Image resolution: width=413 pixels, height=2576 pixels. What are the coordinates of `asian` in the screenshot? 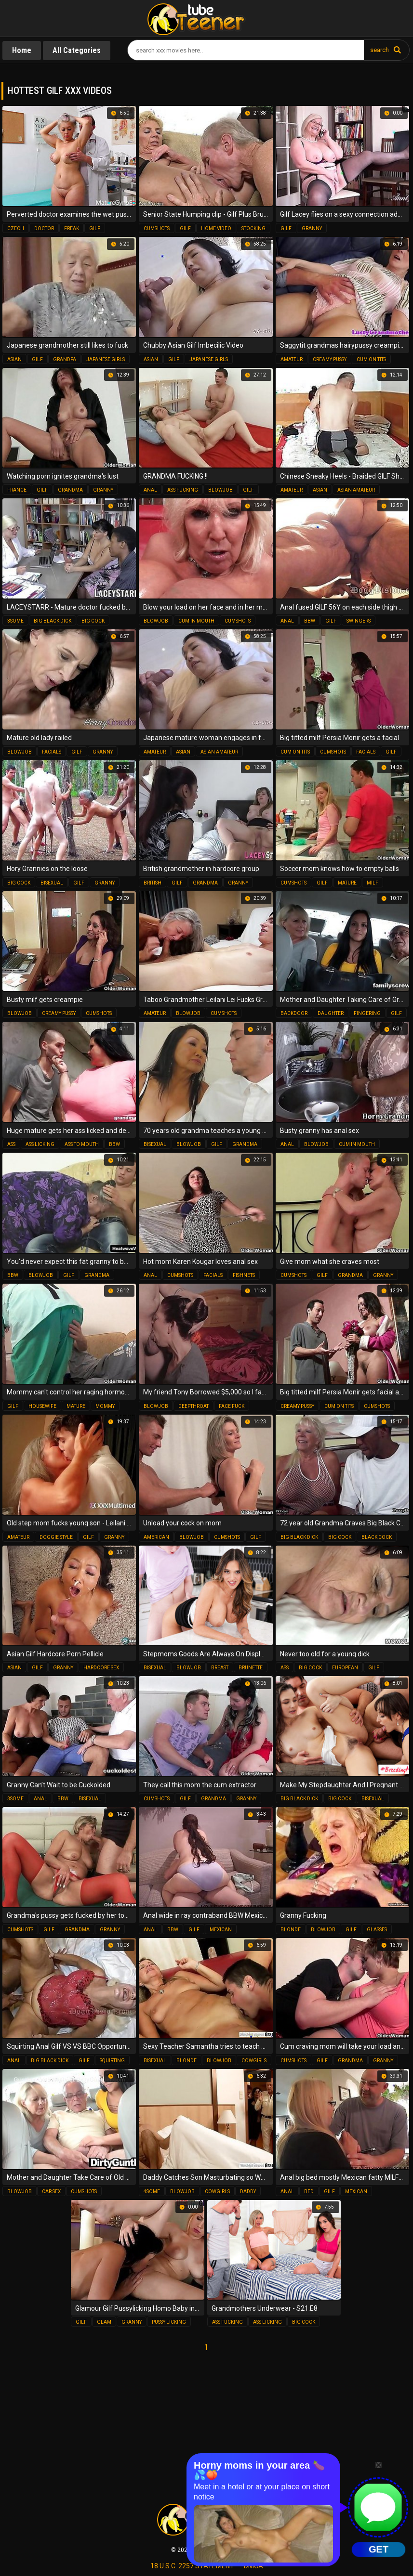 It's located at (14, 359).